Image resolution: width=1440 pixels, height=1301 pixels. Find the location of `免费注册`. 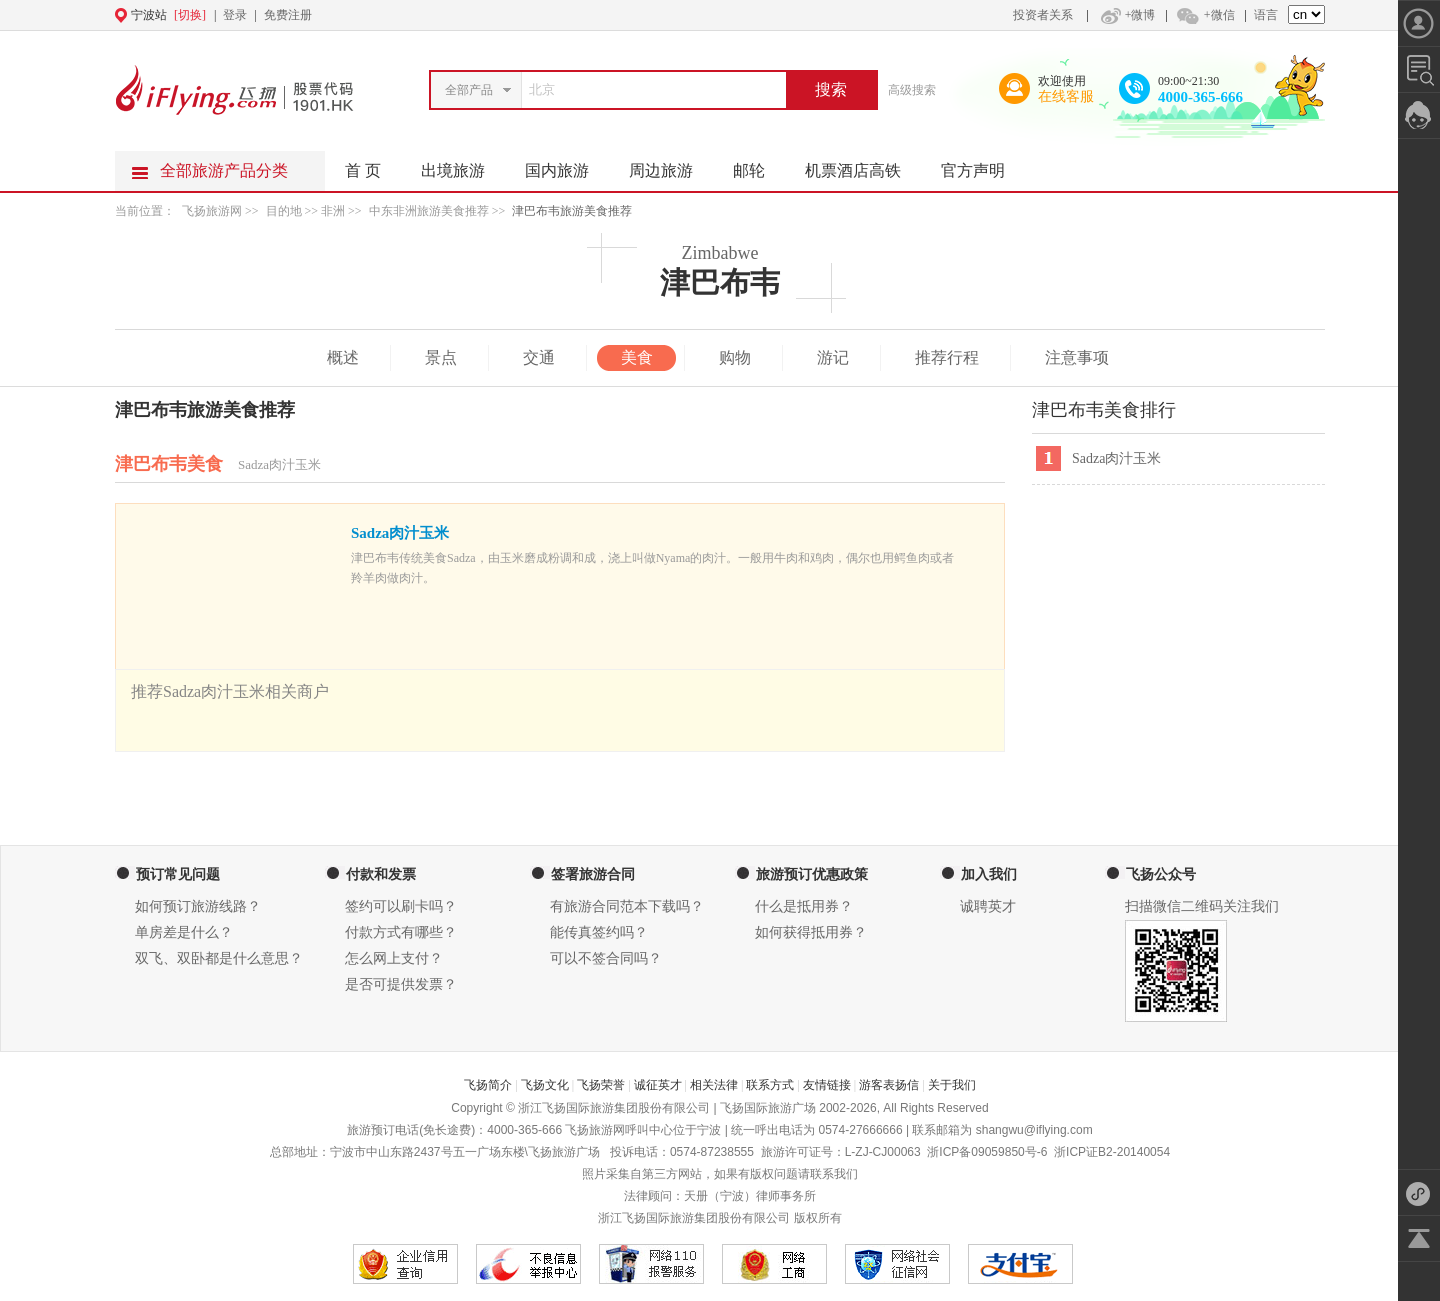

免费注册 is located at coordinates (288, 15).